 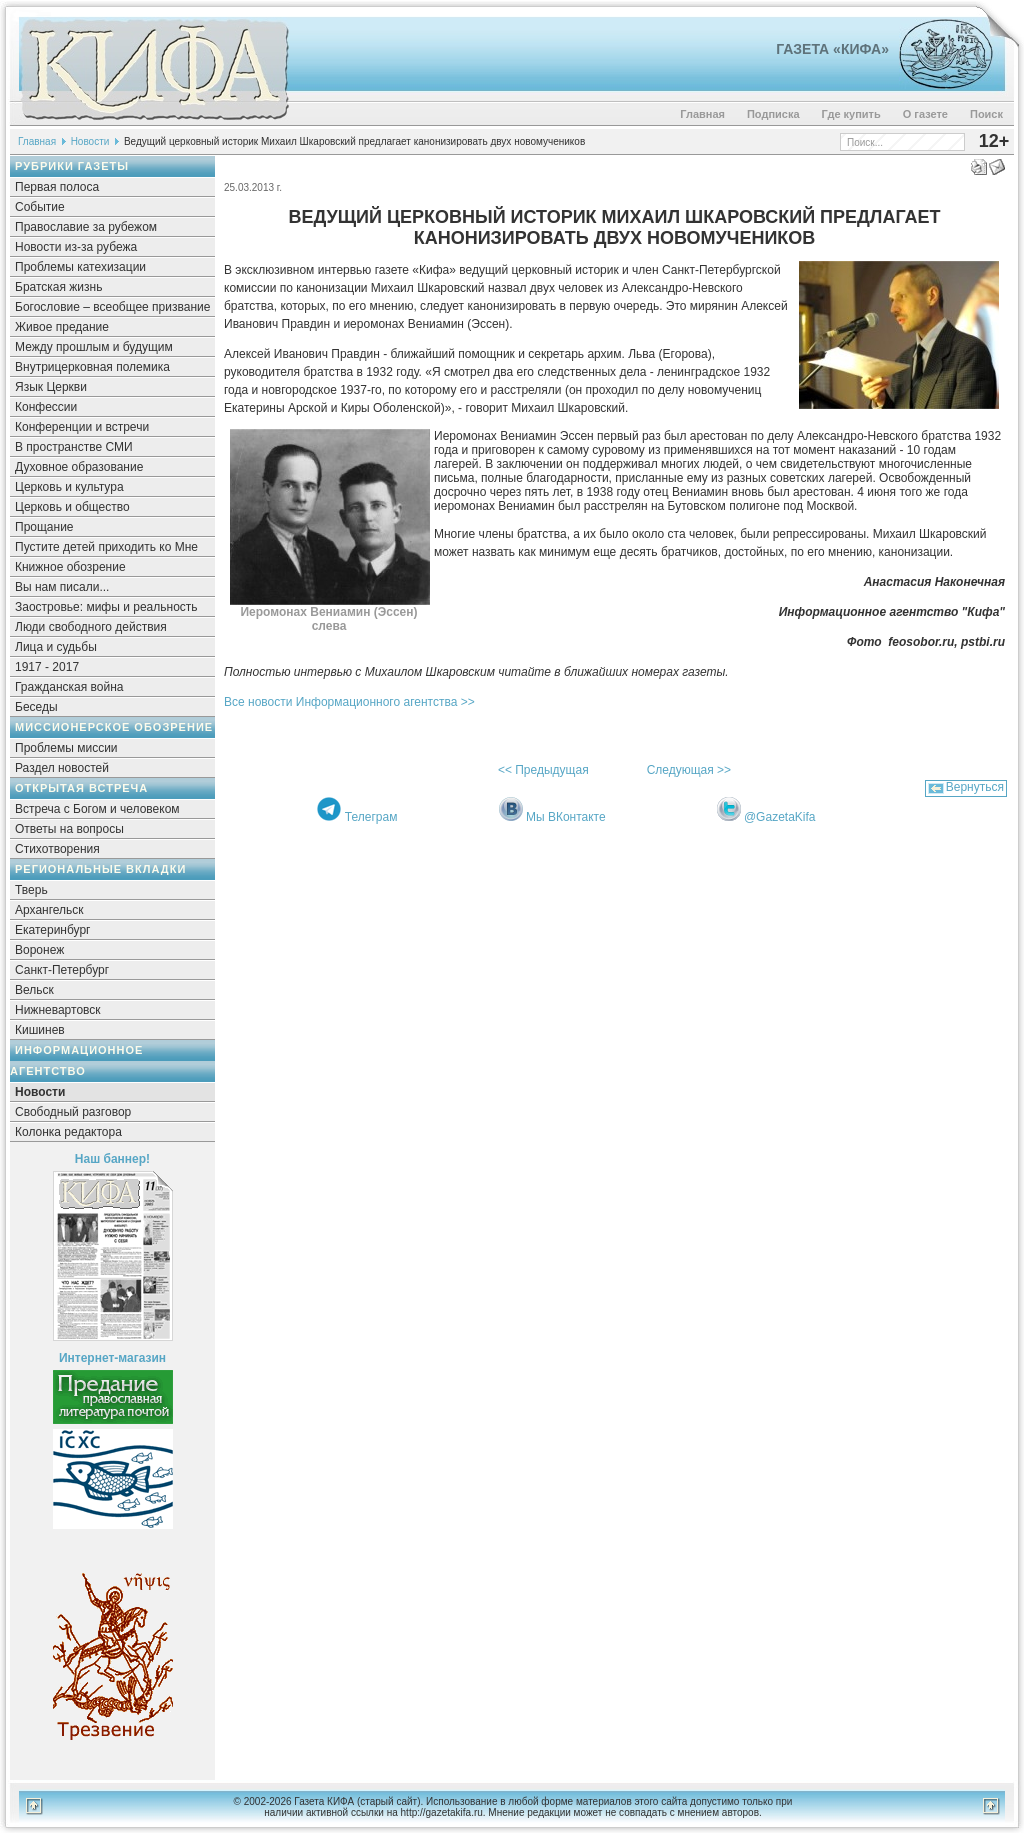 I want to click on Беседы, so click(x=36, y=707).